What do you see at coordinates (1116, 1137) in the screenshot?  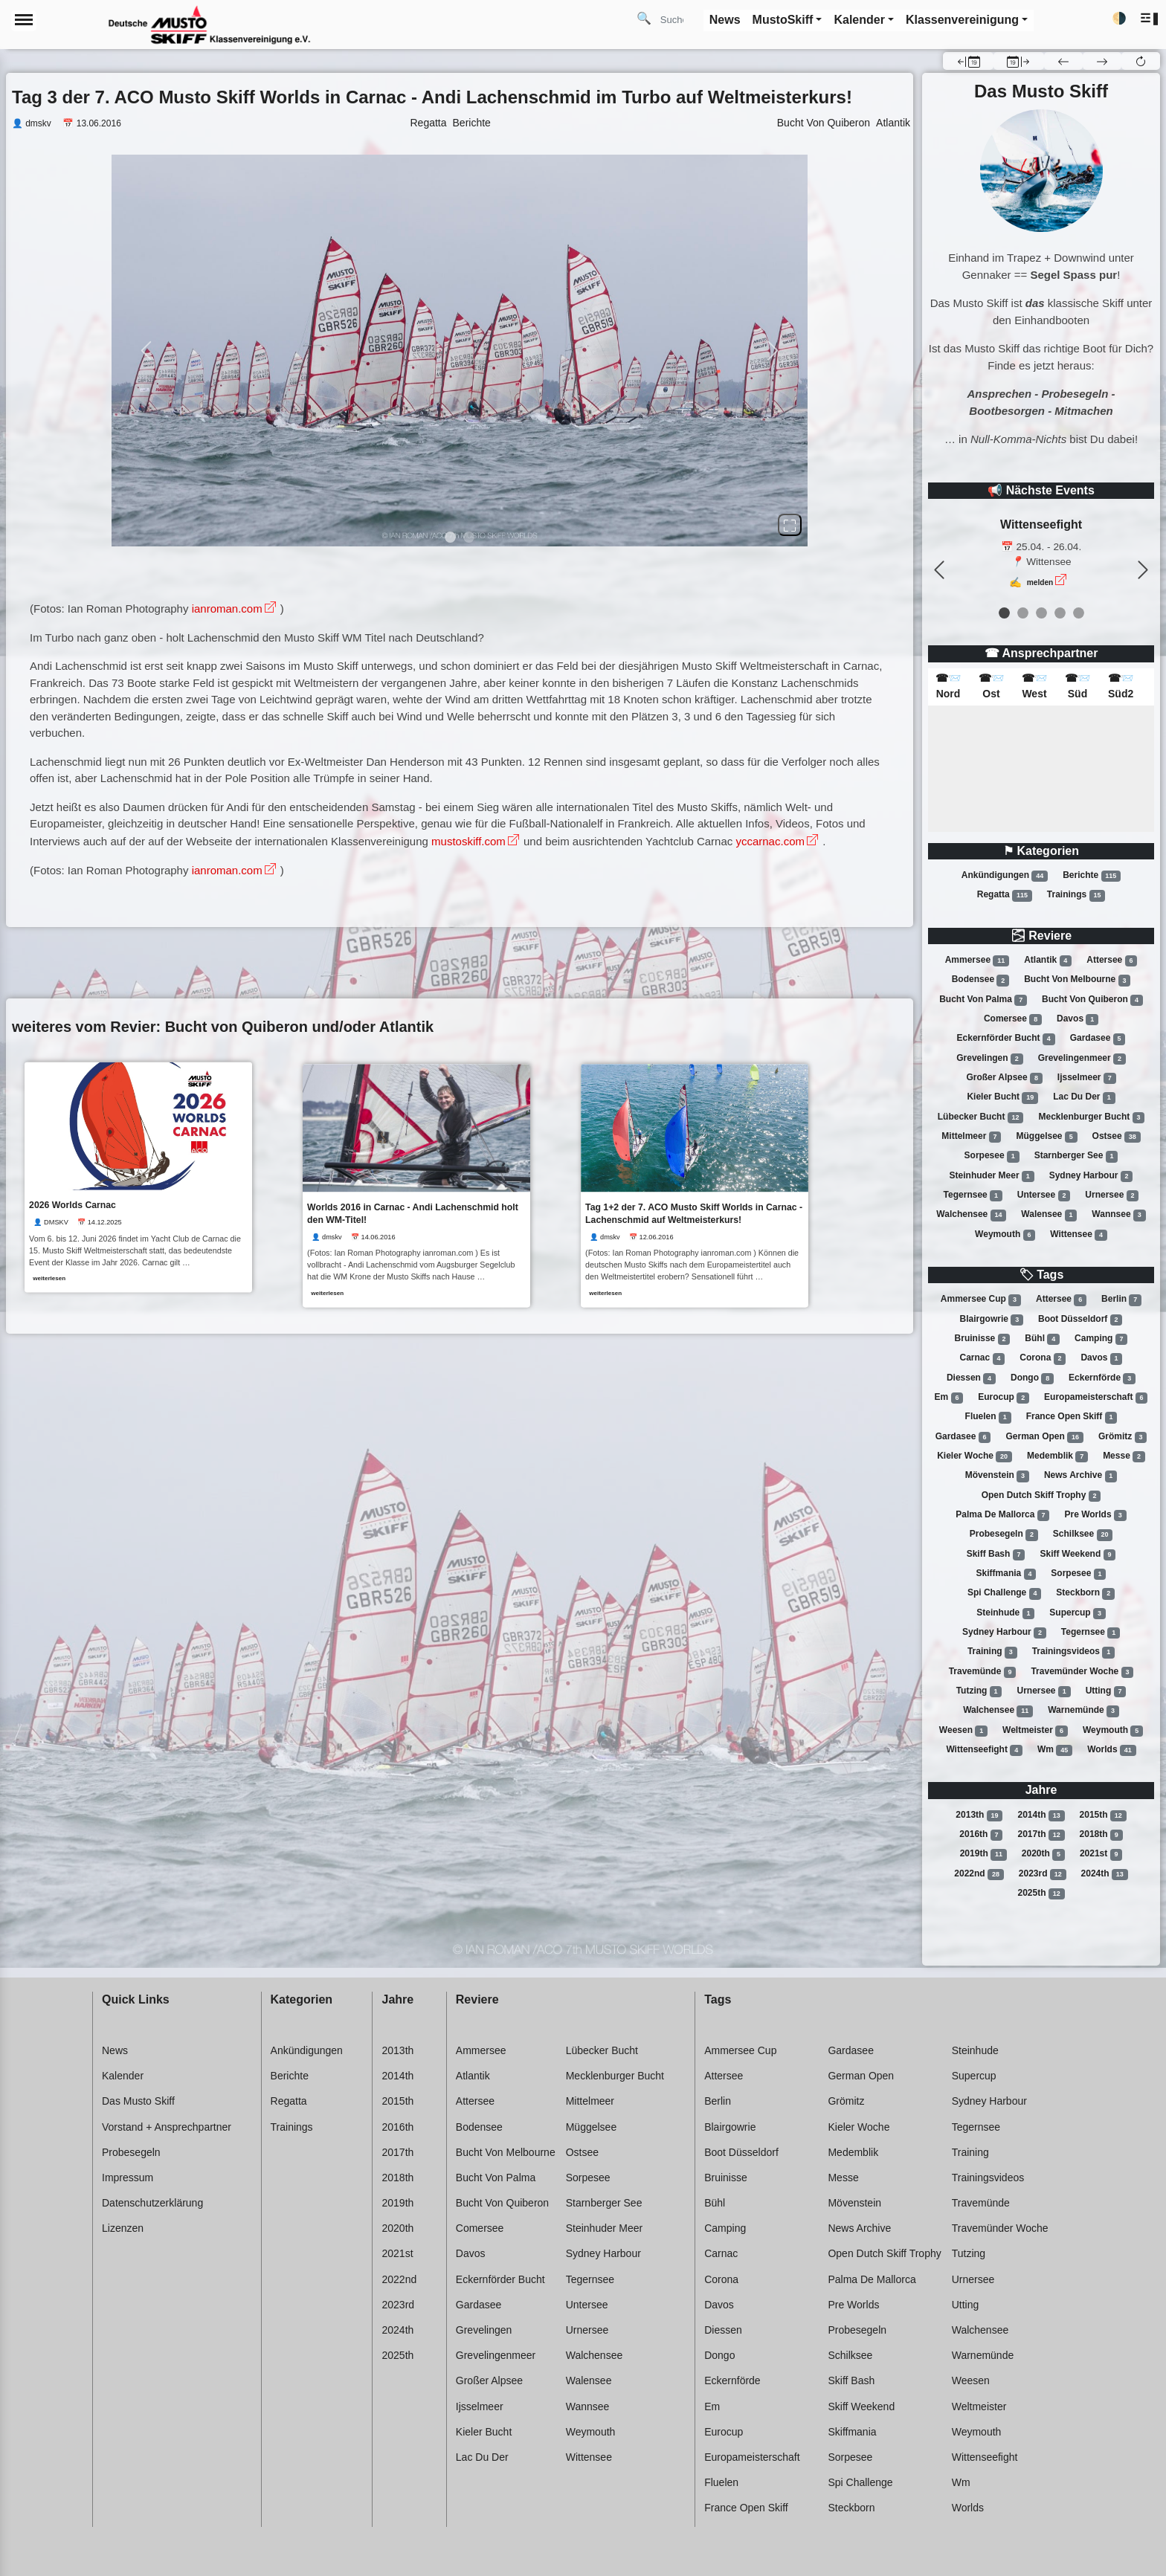 I see `Ostsee` at bounding box center [1116, 1137].